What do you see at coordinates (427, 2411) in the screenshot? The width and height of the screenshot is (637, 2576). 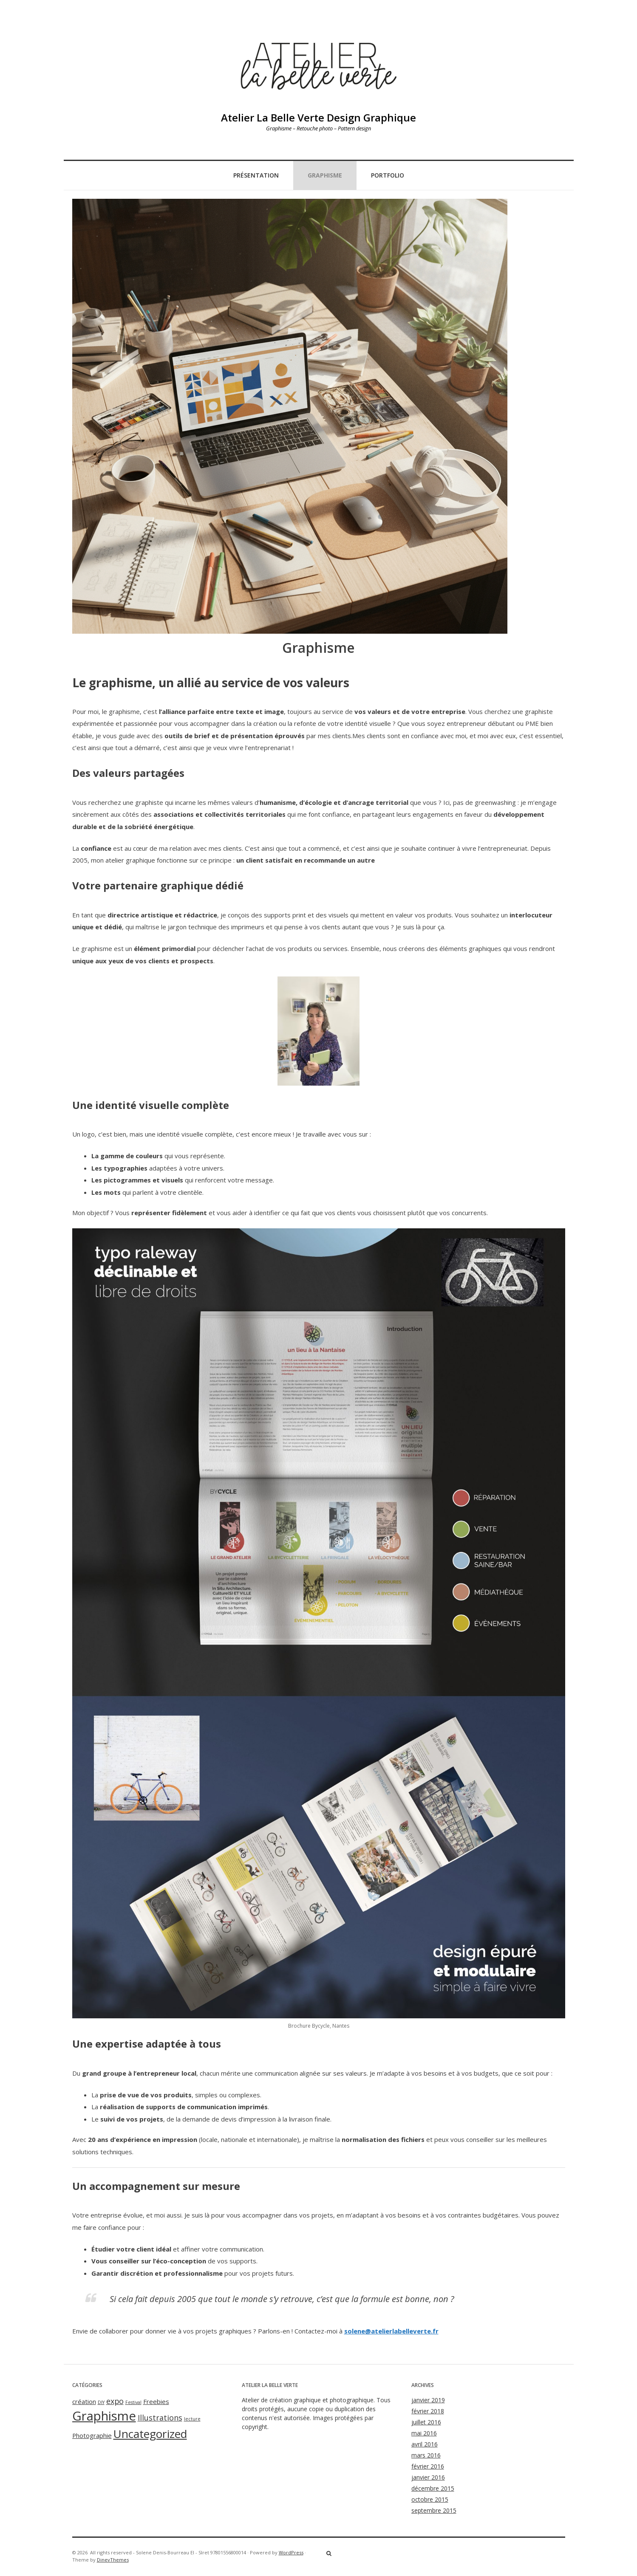 I see `février 2018` at bounding box center [427, 2411].